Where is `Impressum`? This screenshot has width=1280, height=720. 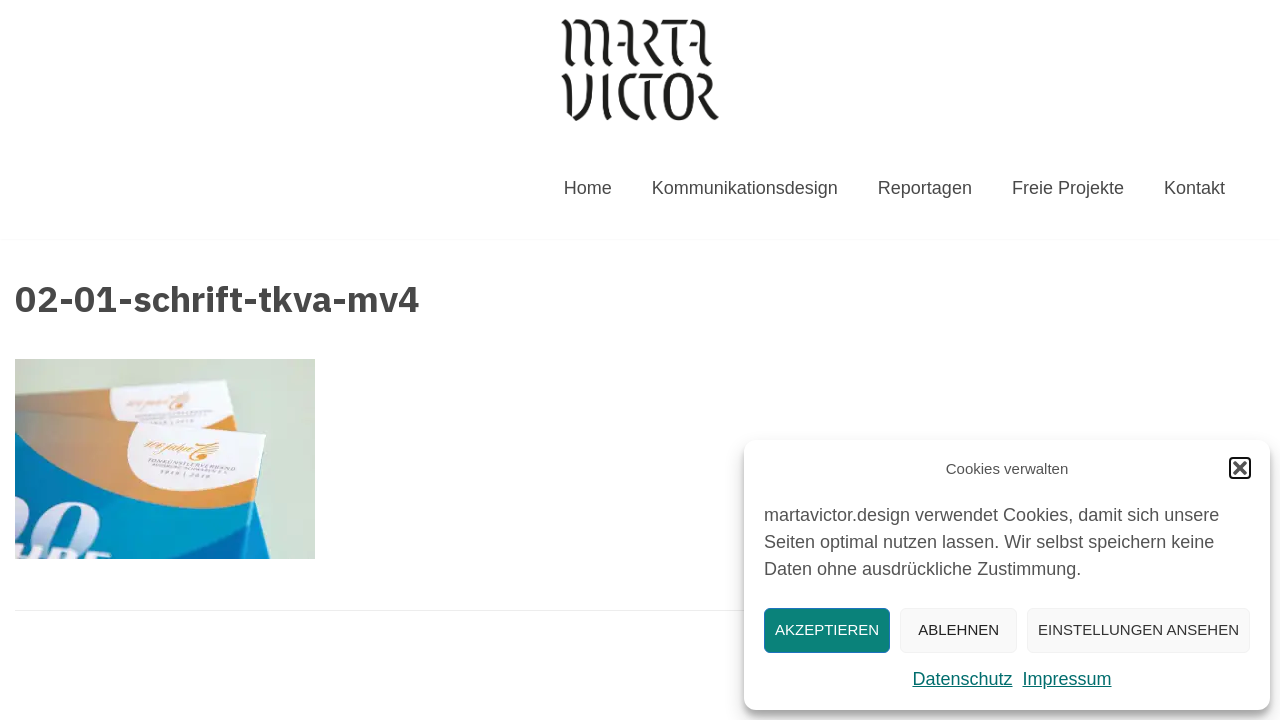 Impressum is located at coordinates (1067, 679).